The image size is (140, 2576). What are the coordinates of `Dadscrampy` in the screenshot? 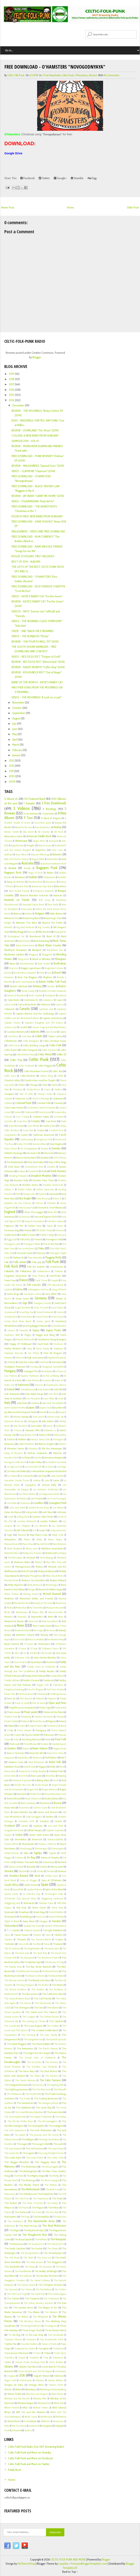 It's located at (26, 1139).